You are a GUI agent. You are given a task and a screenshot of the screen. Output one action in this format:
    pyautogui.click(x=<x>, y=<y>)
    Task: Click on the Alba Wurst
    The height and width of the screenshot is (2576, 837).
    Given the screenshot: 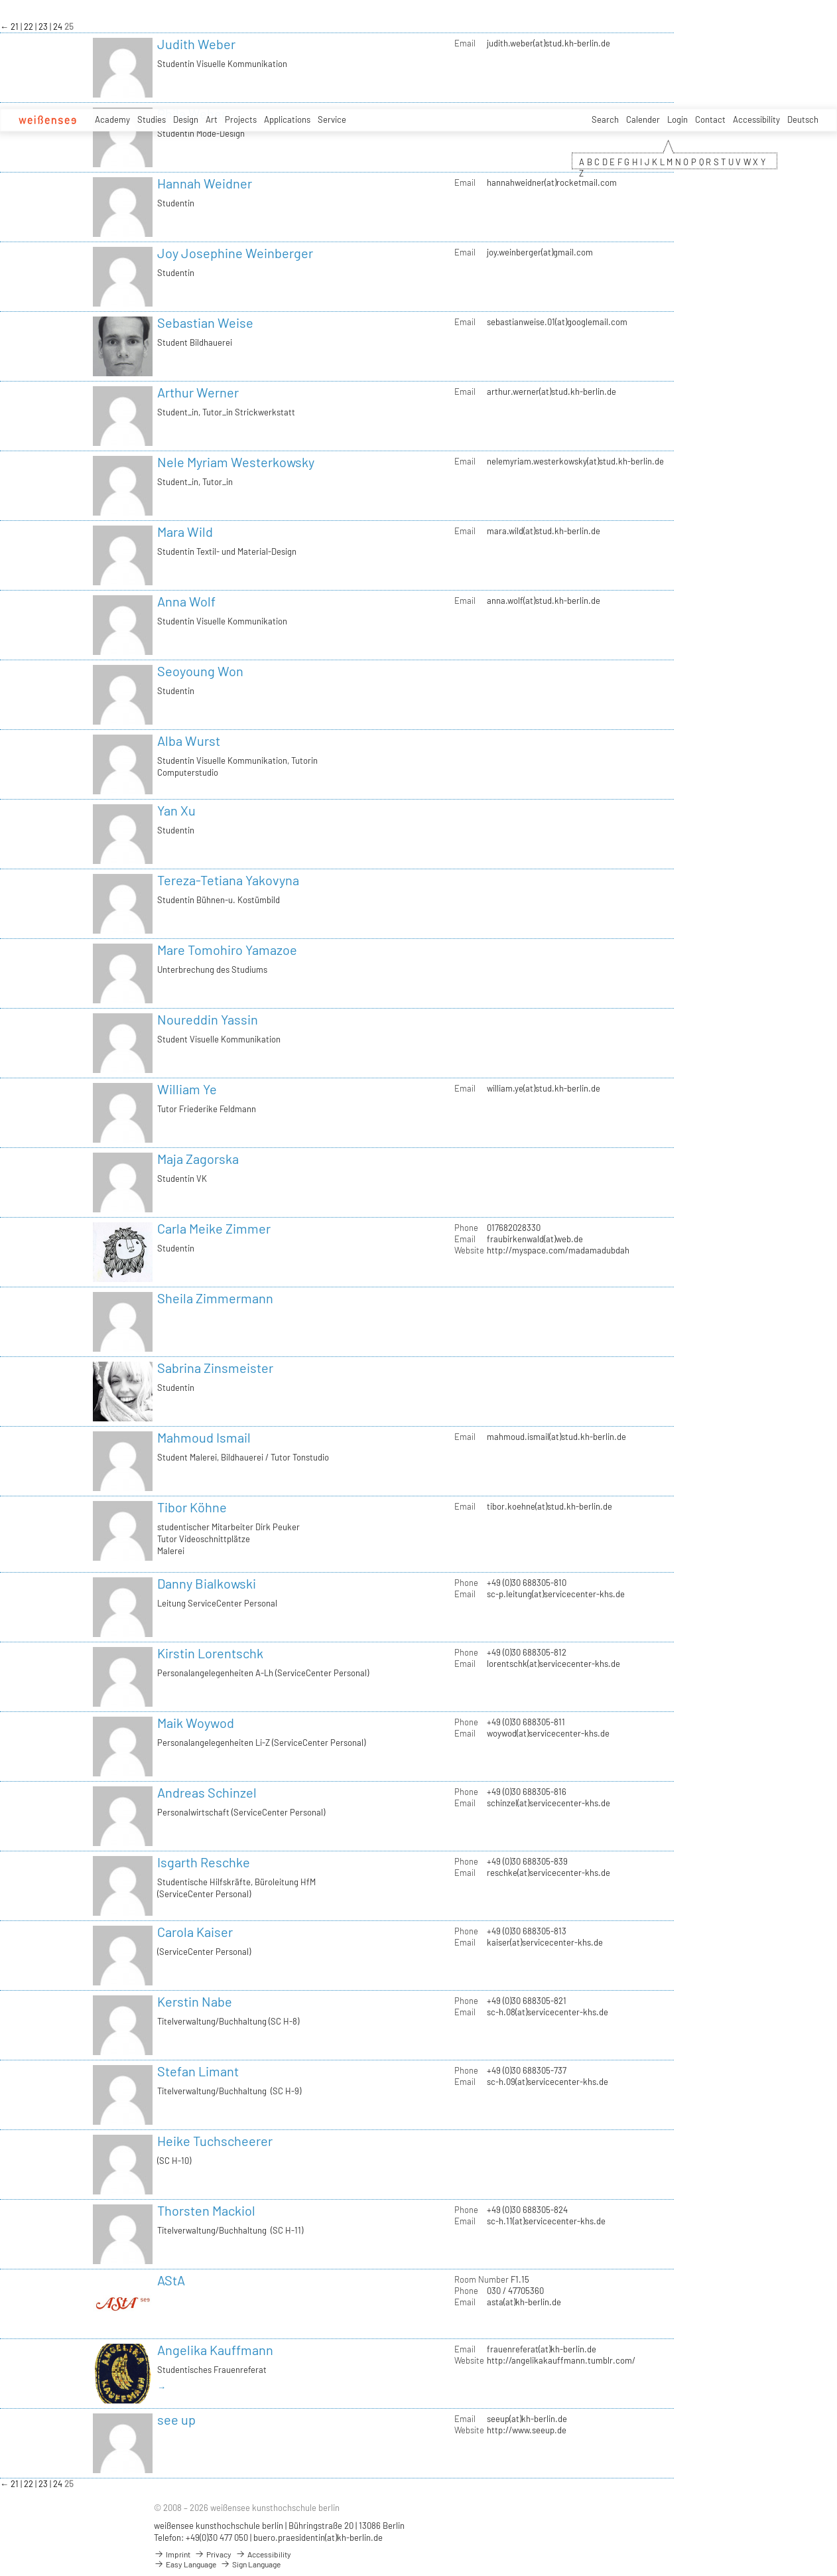 What is the action you would take?
    pyautogui.click(x=188, y=741)
    